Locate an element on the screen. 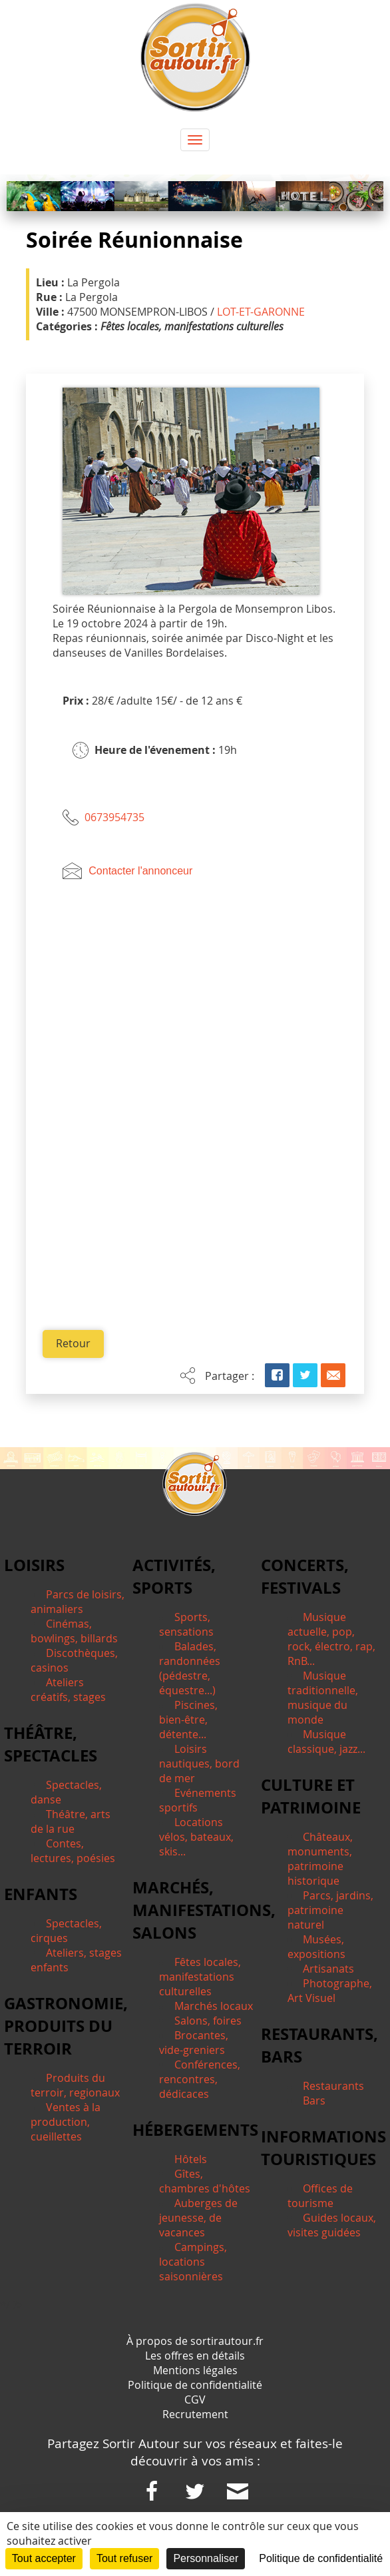 The image size is (390, 2576). Auberges de jeunesse, de vacances is located at coordinates (198, 2218).